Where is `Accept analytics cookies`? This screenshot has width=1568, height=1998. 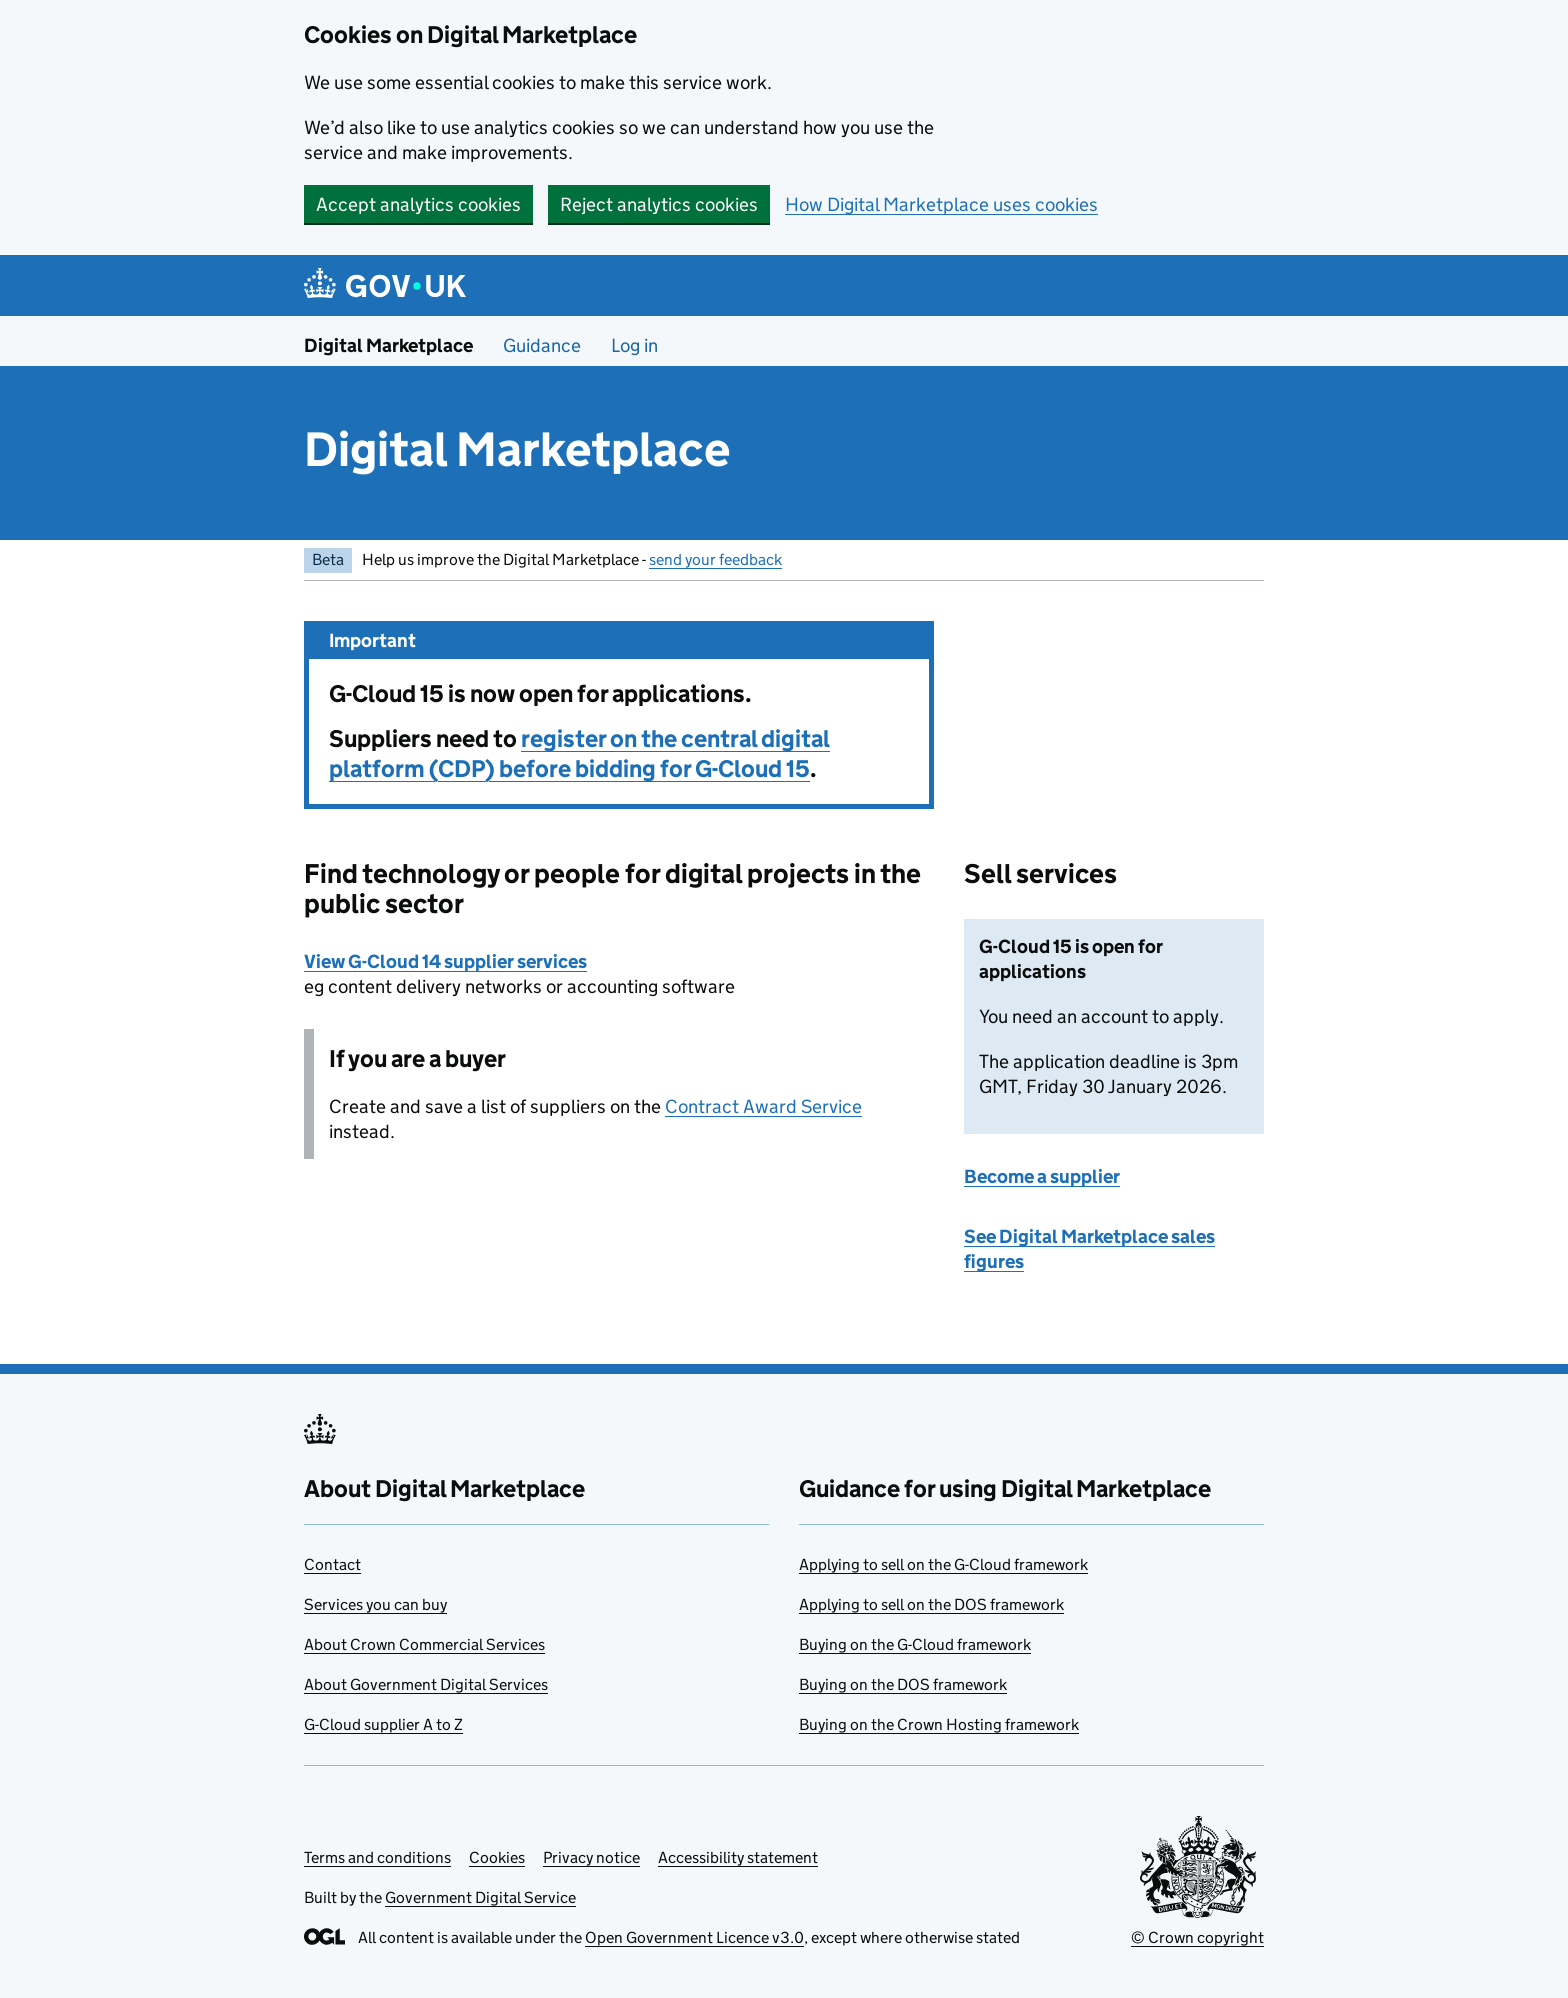 Accept analytics cookies is located at coordinates (418, 204).